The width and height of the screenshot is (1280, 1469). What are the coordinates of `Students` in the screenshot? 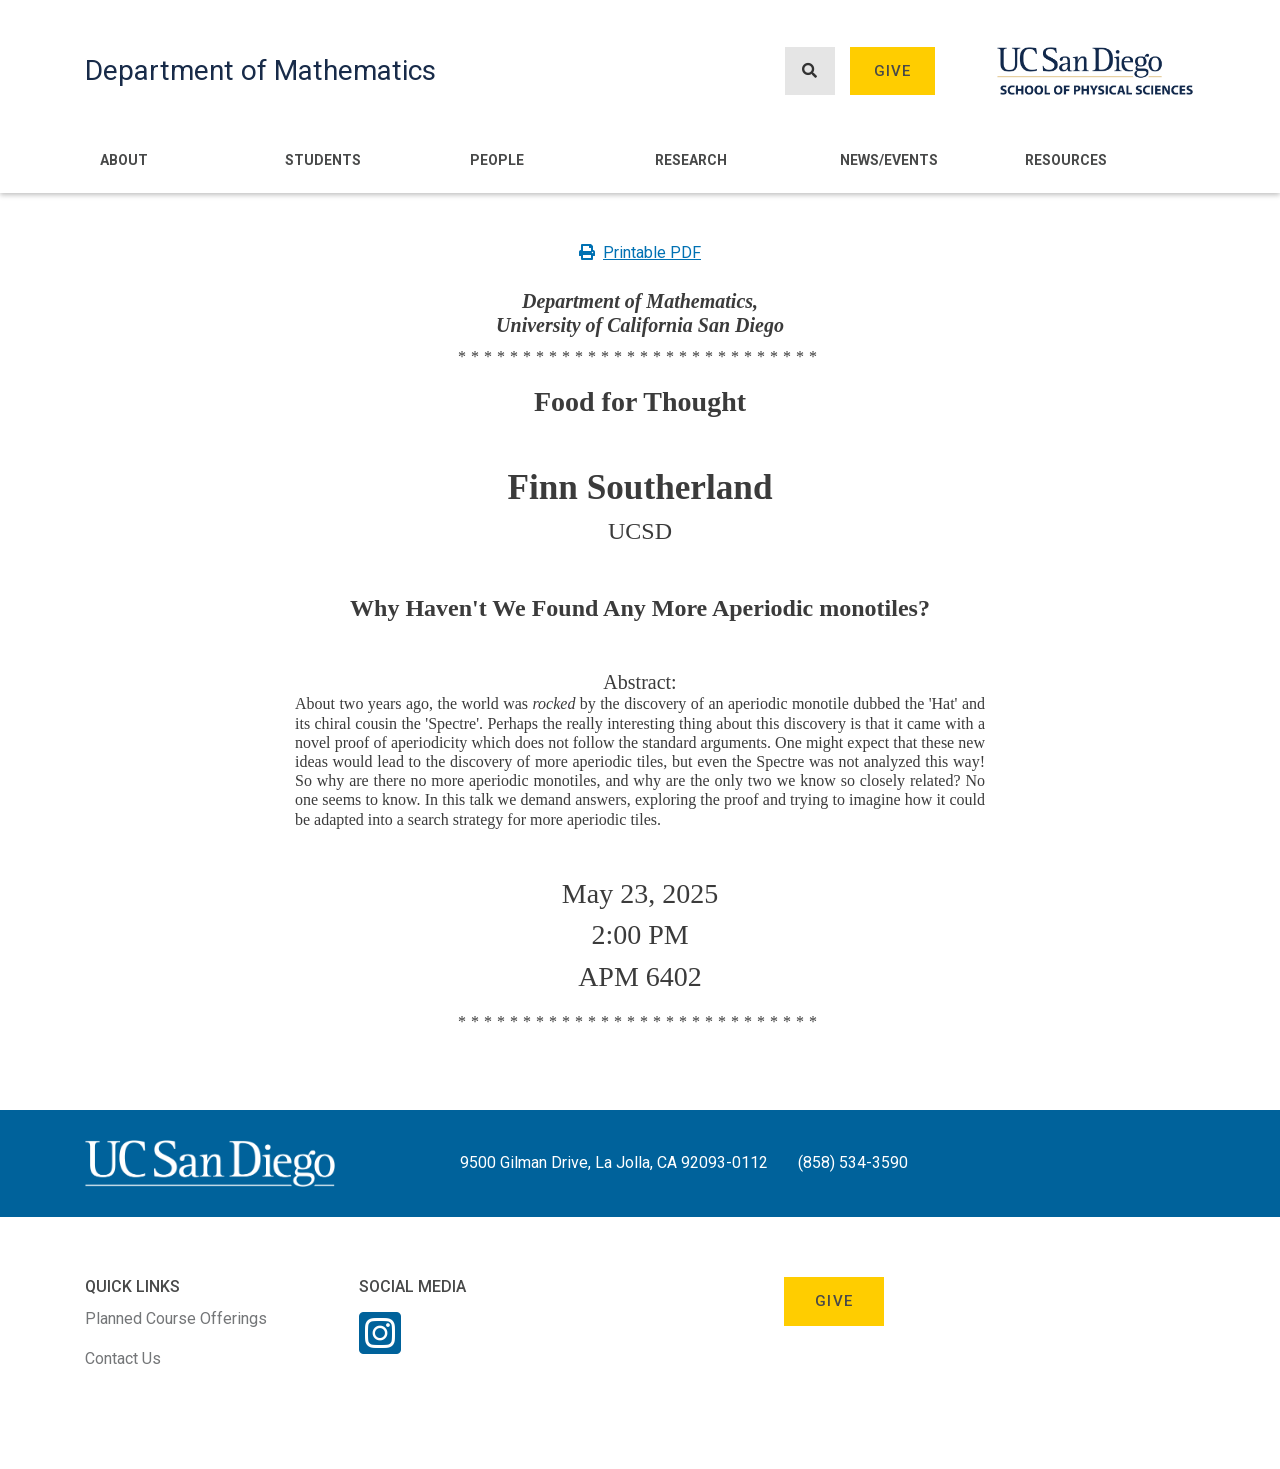 It's located at (323, 160).